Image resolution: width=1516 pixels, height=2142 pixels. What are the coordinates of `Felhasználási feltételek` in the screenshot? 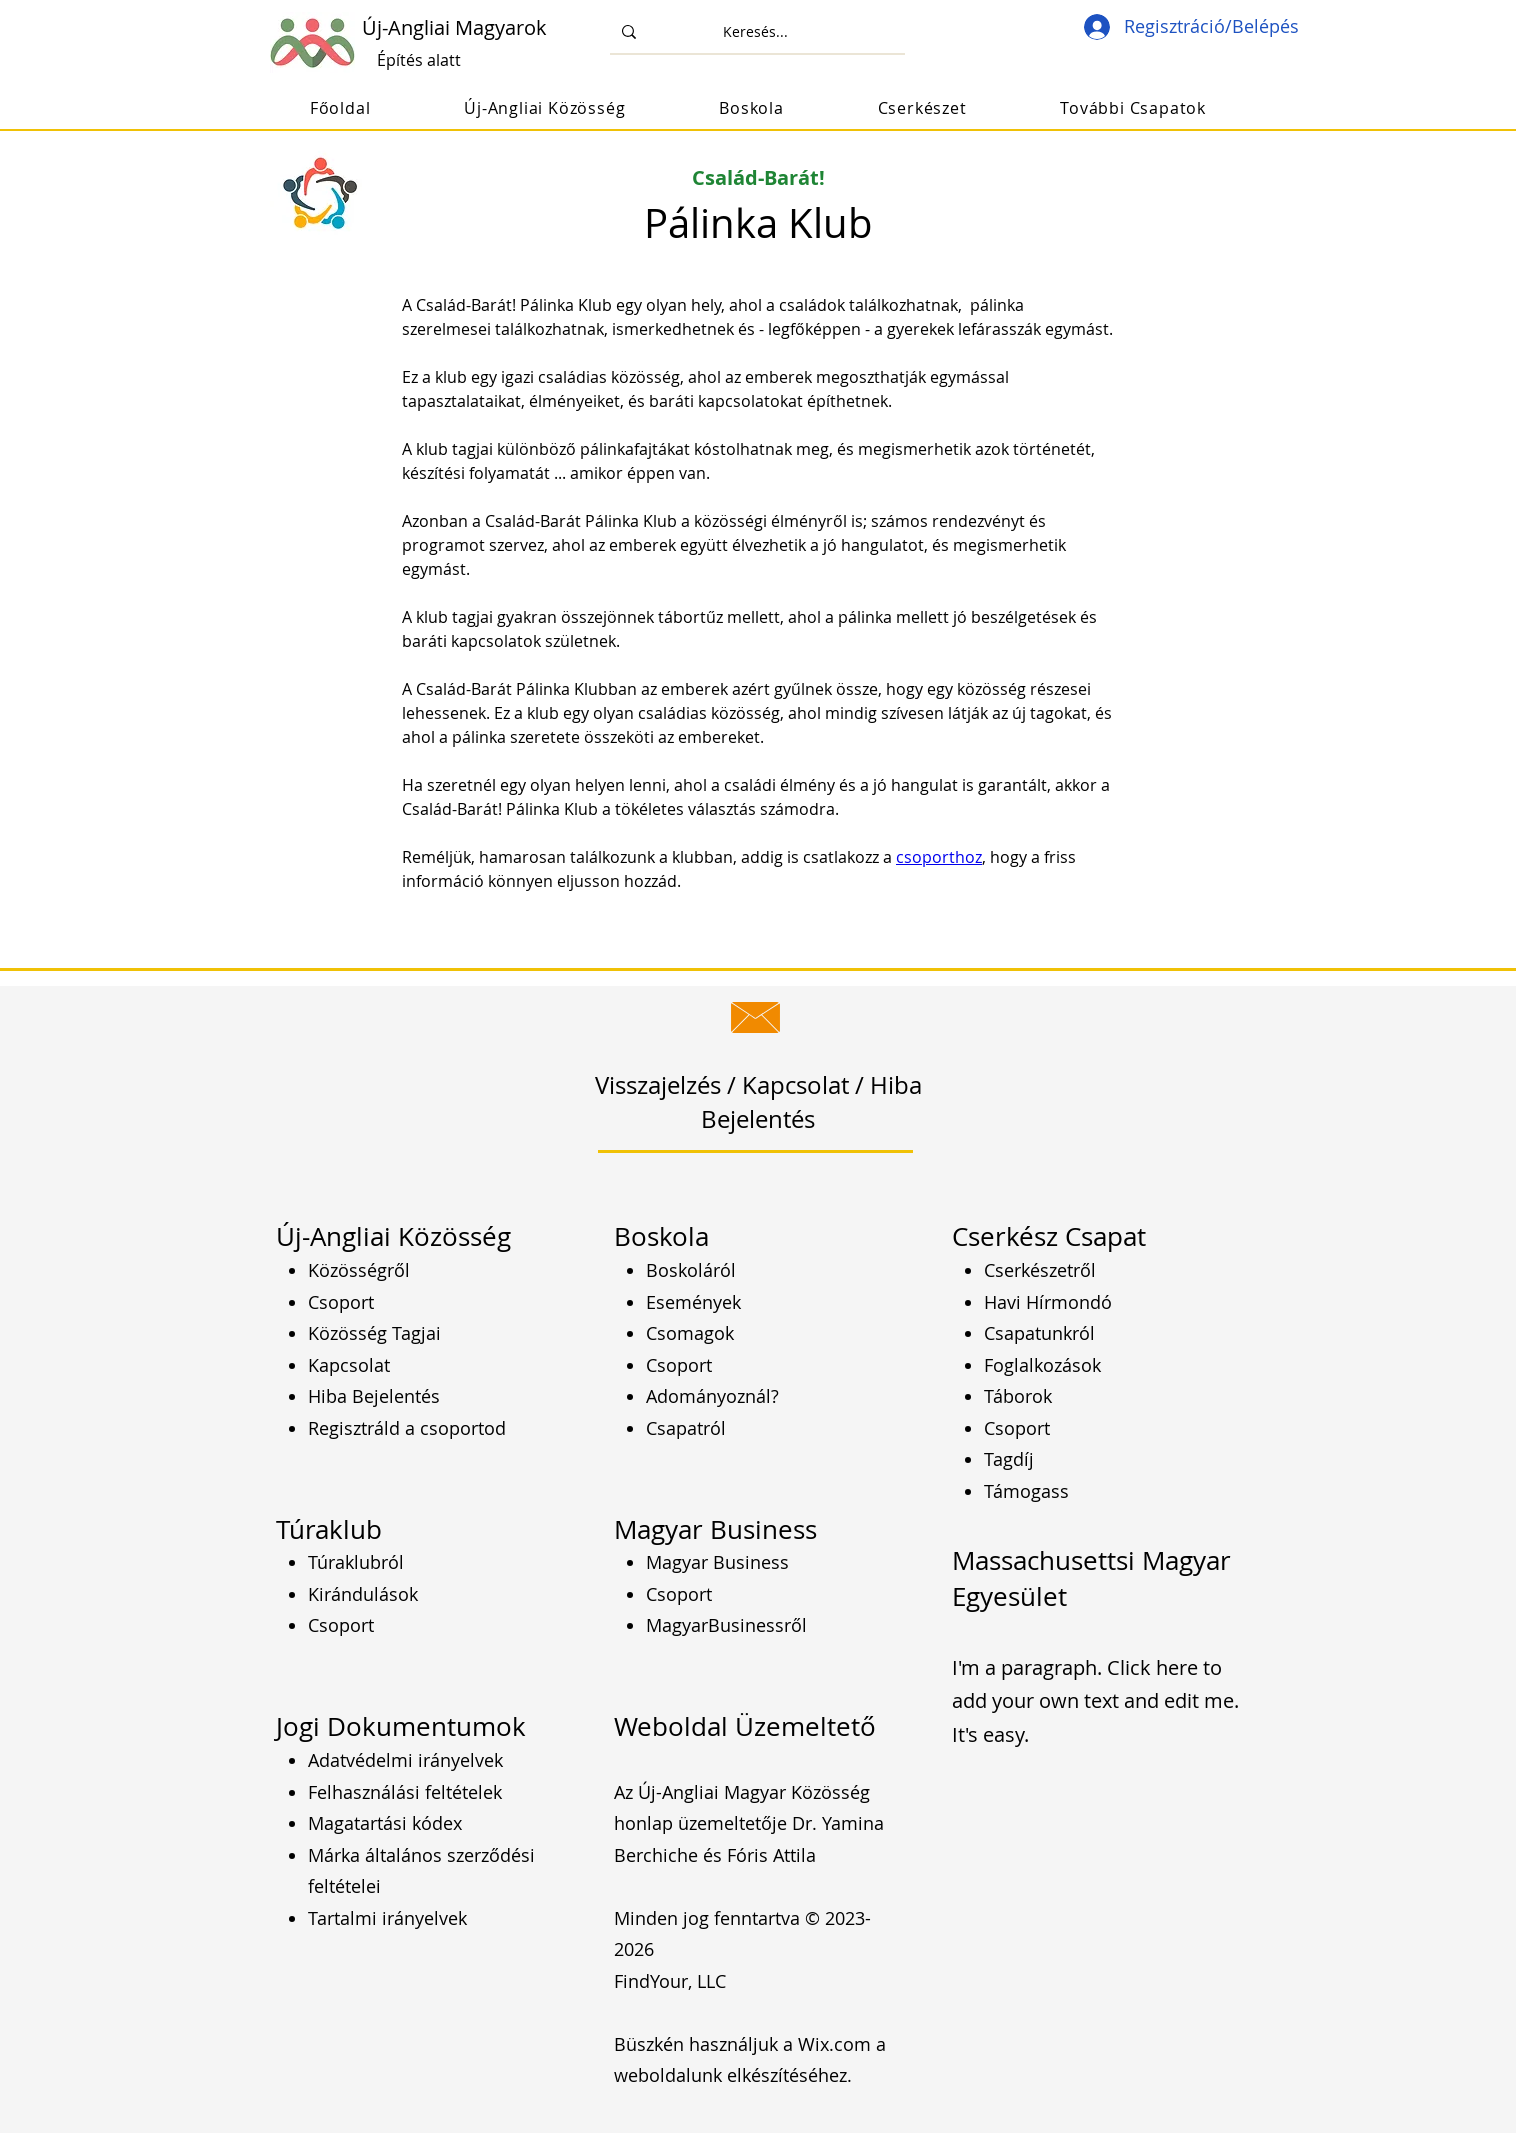 It's located at (405, 1792).